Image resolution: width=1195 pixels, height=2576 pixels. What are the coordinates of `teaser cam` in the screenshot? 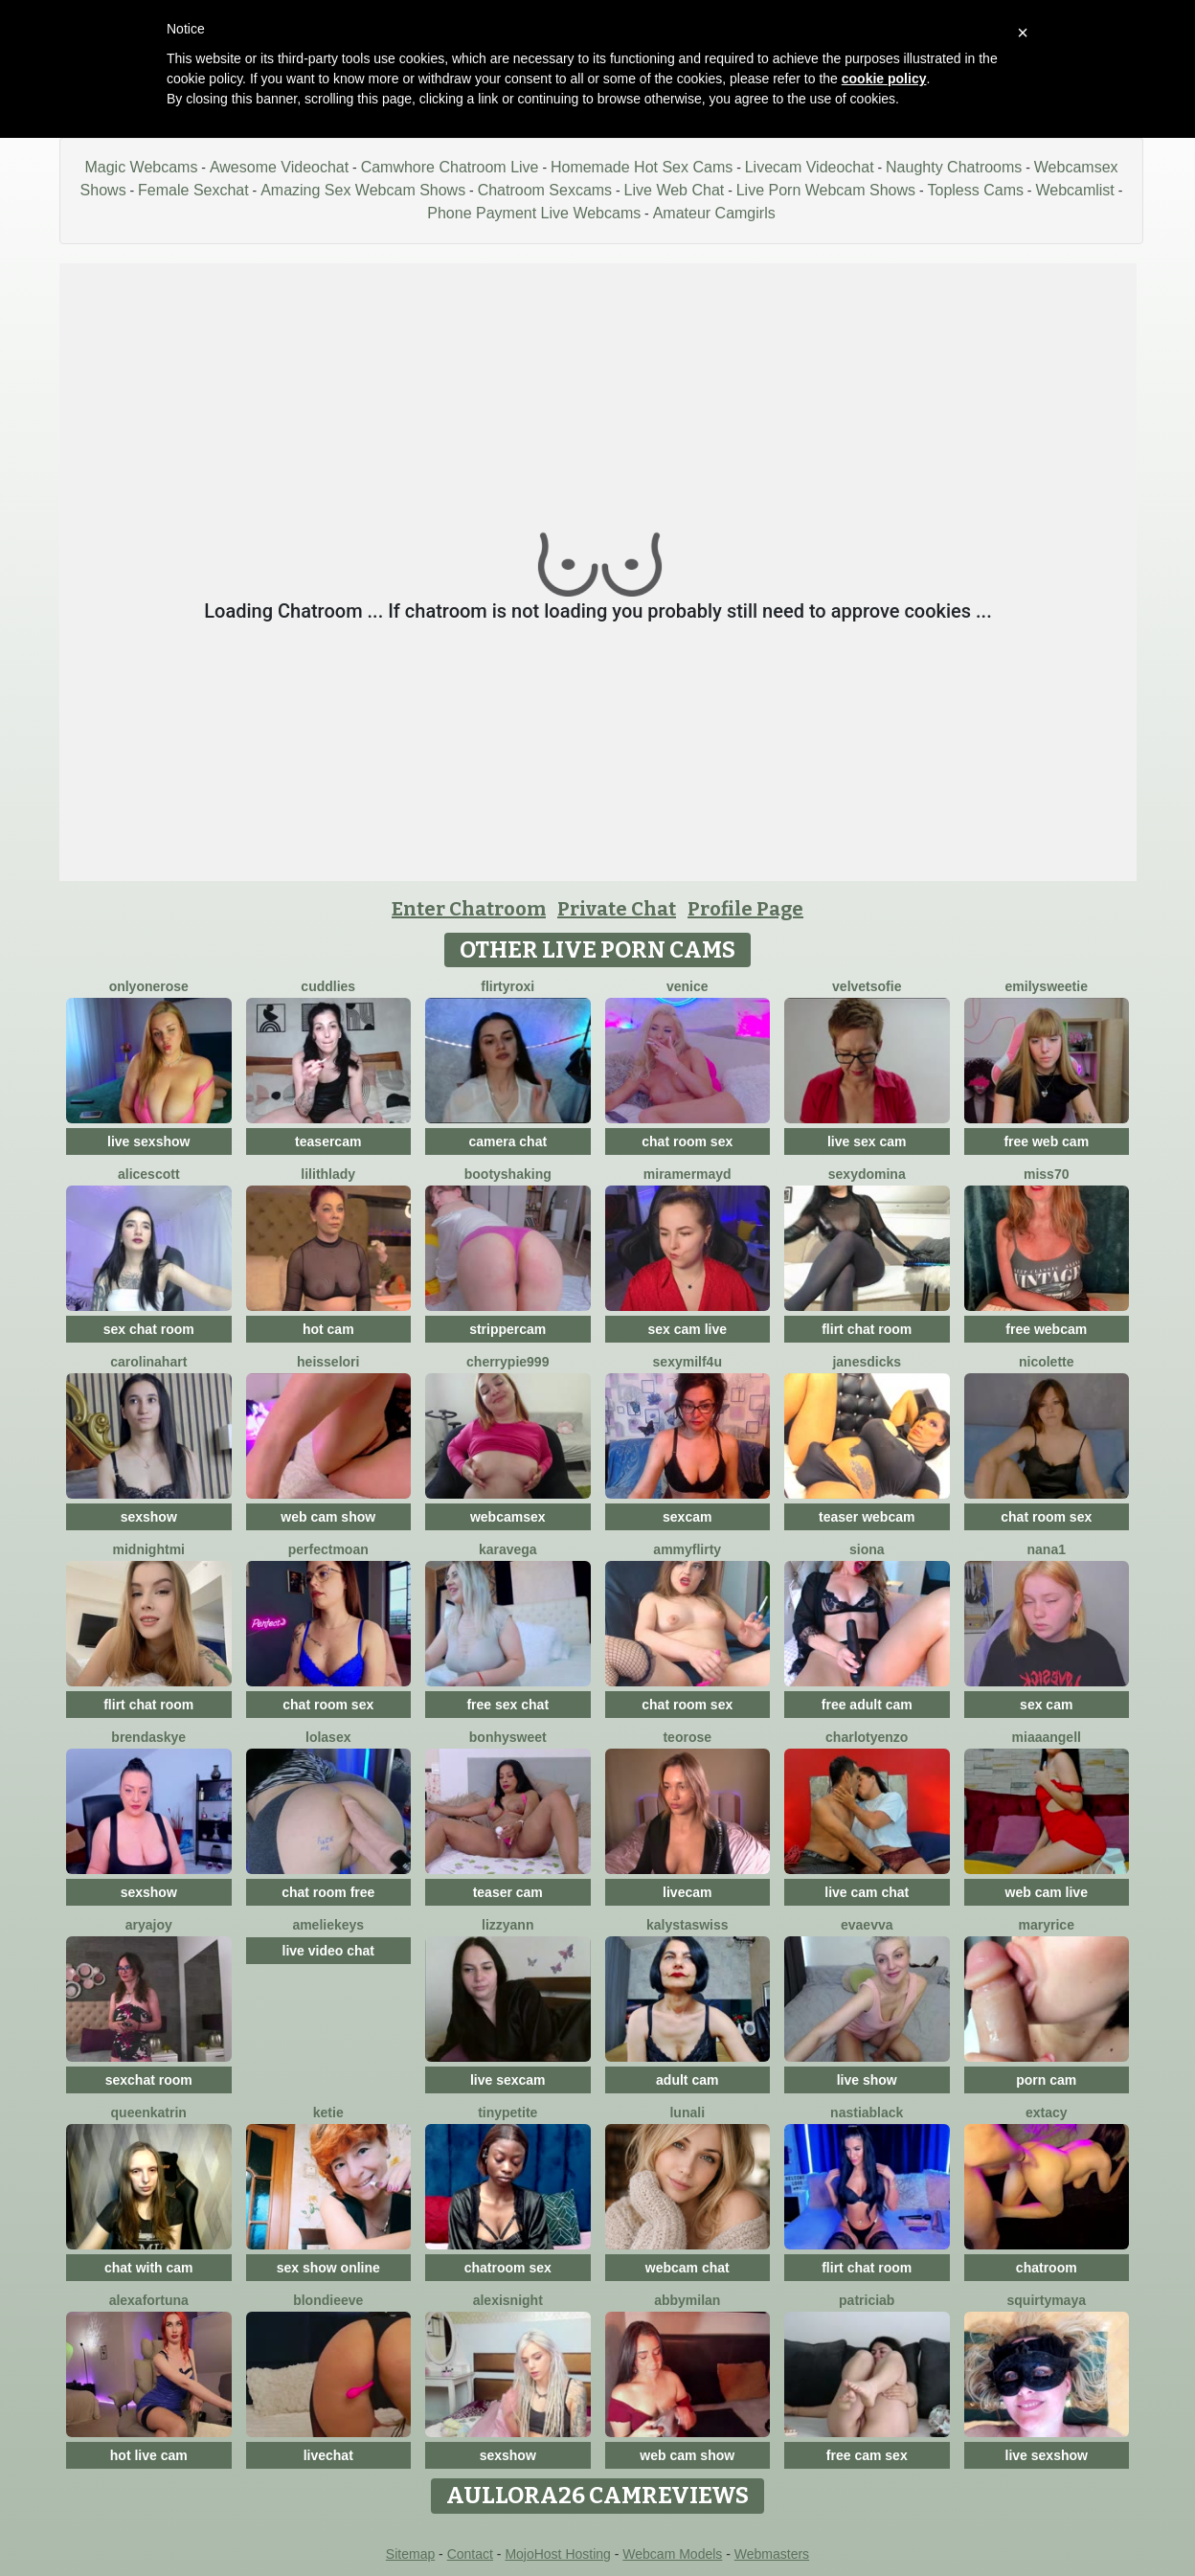 It's located at (508, 1892).